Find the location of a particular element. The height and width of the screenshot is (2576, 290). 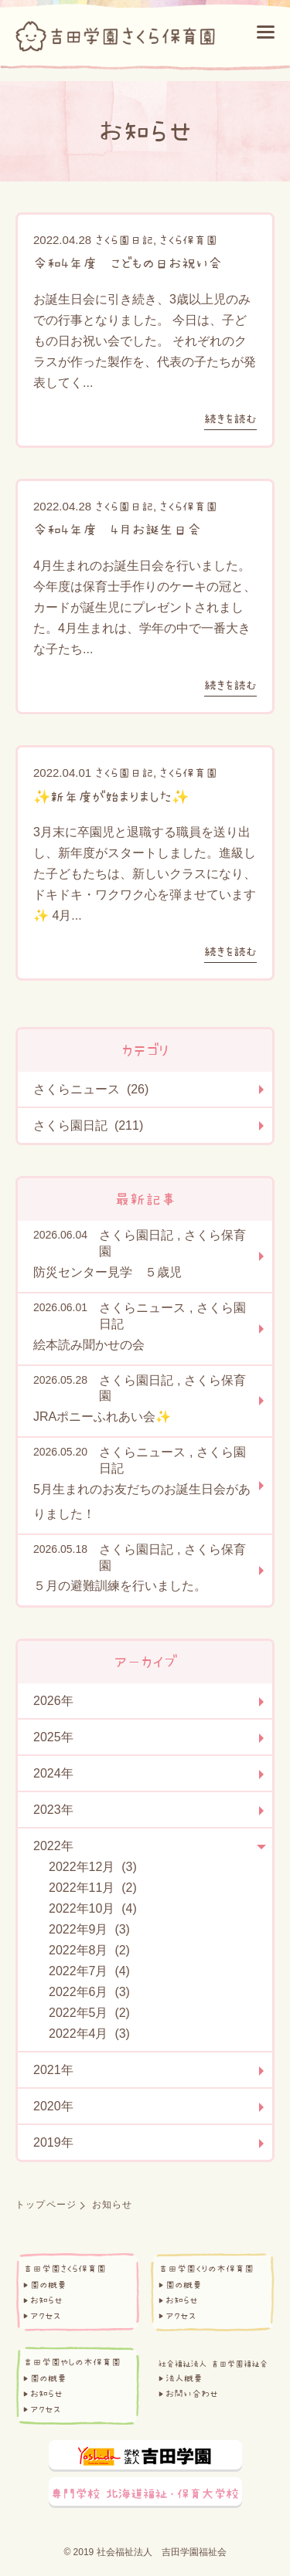

法人概要 is located at coordinates (184, 2378).